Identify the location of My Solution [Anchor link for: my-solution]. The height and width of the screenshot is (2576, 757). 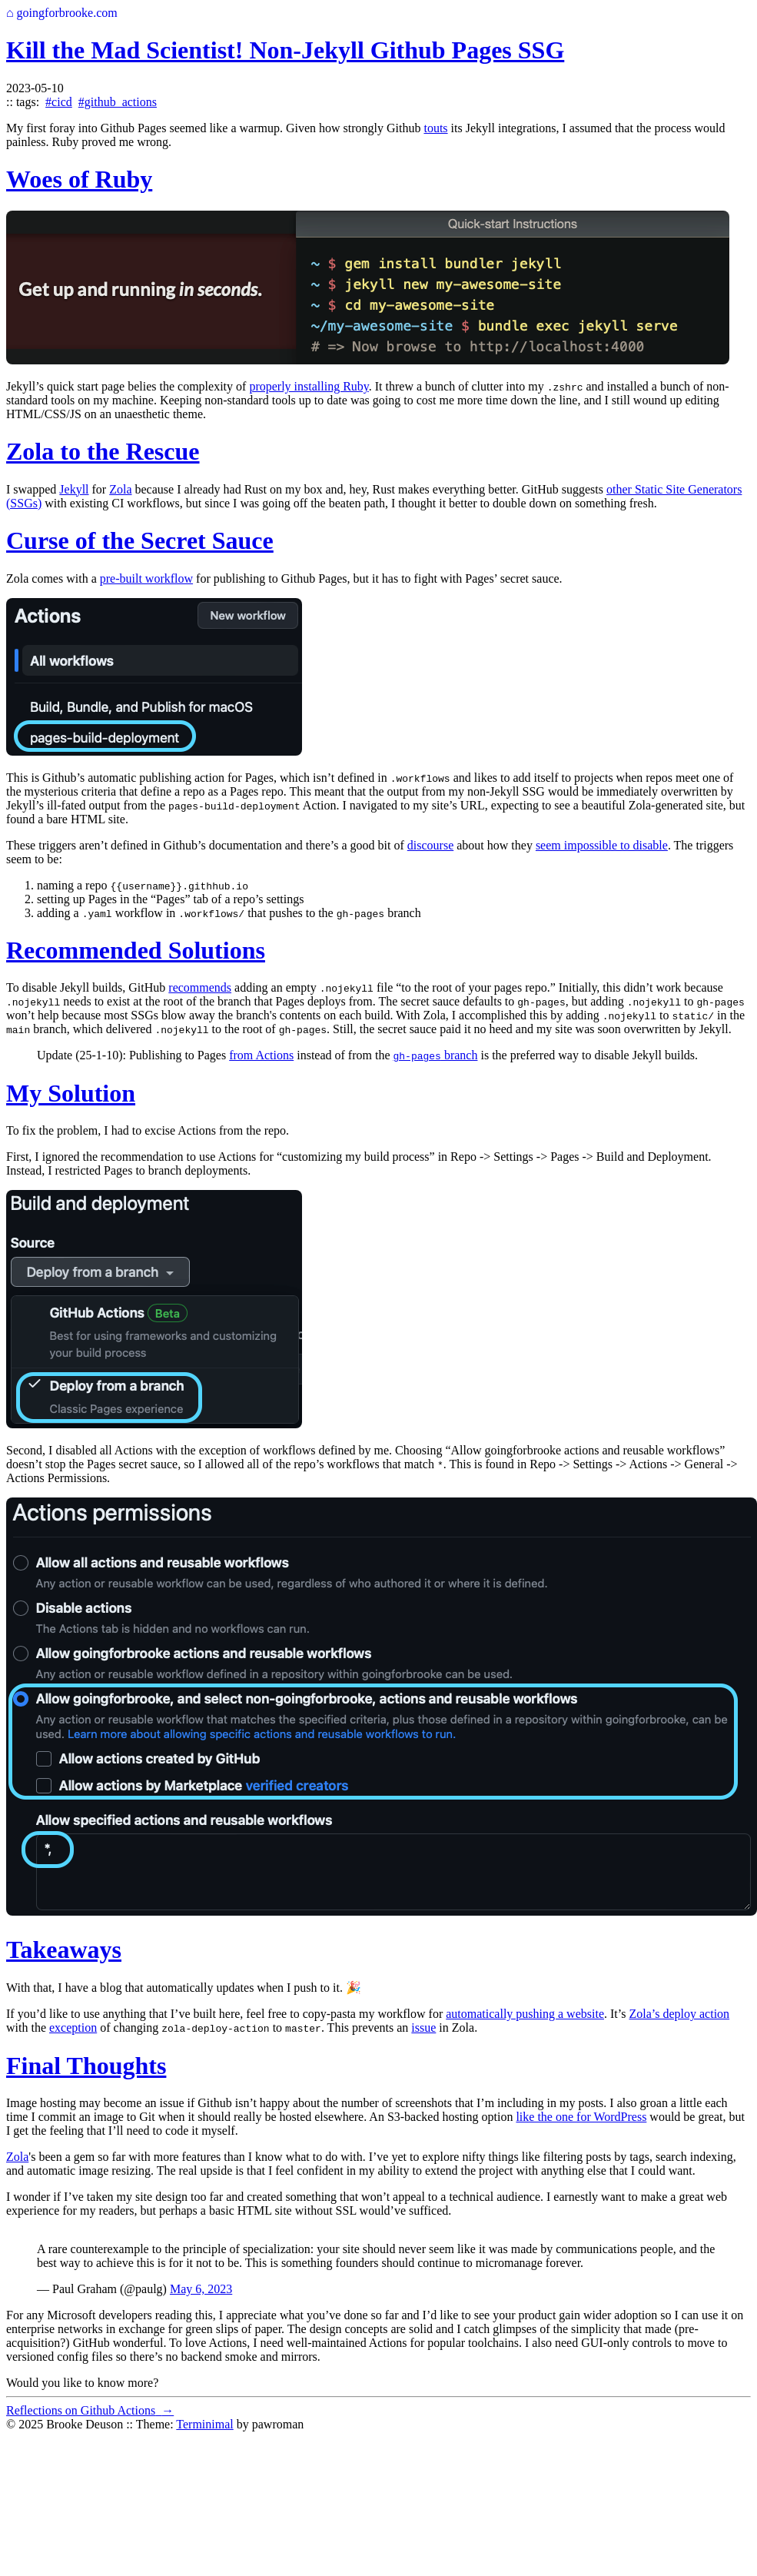
(70, 1093).